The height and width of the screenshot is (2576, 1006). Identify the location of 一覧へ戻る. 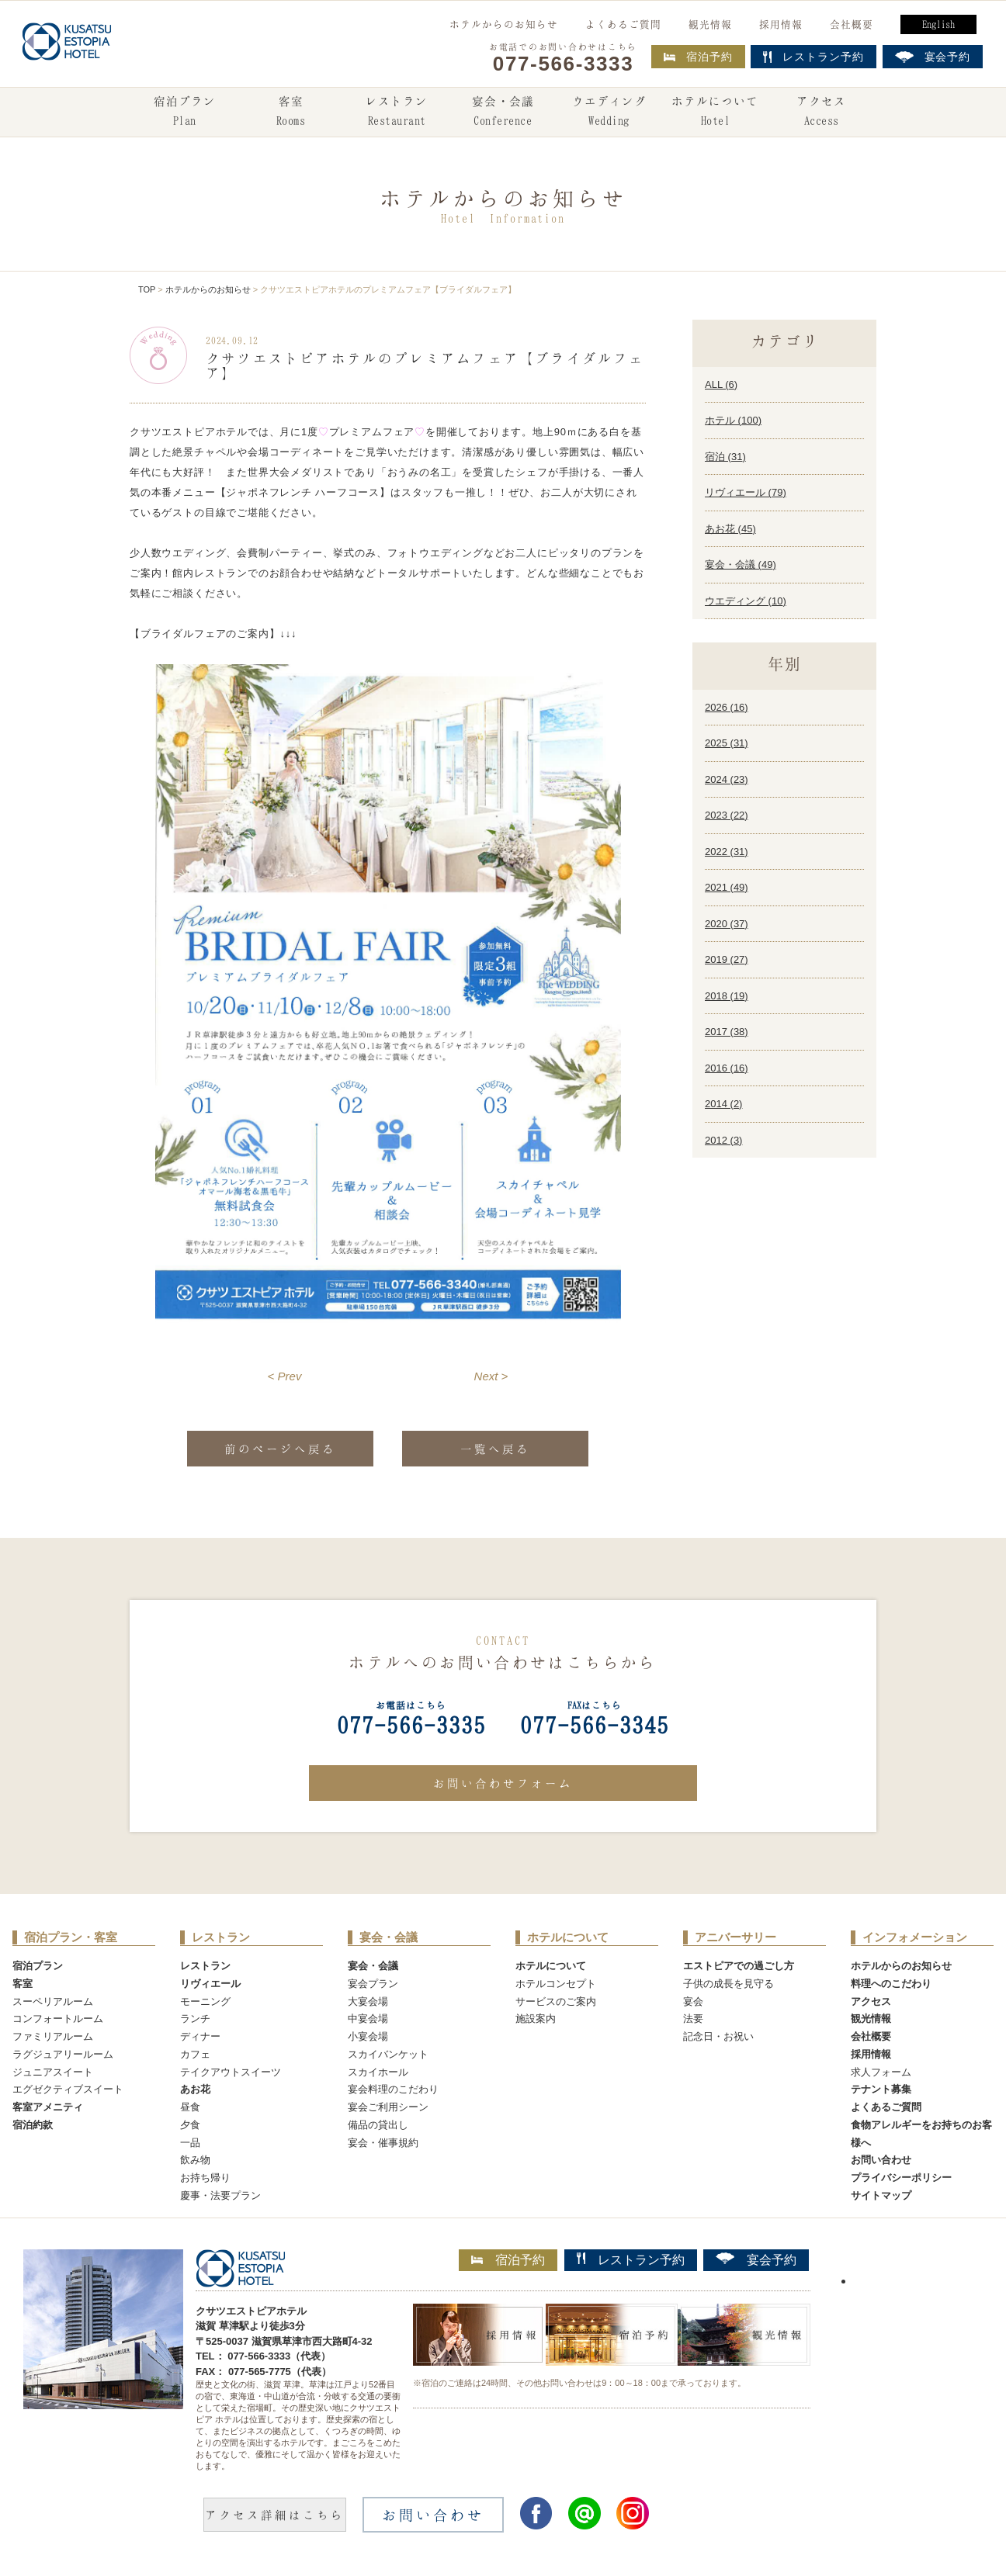
(495, 1448).